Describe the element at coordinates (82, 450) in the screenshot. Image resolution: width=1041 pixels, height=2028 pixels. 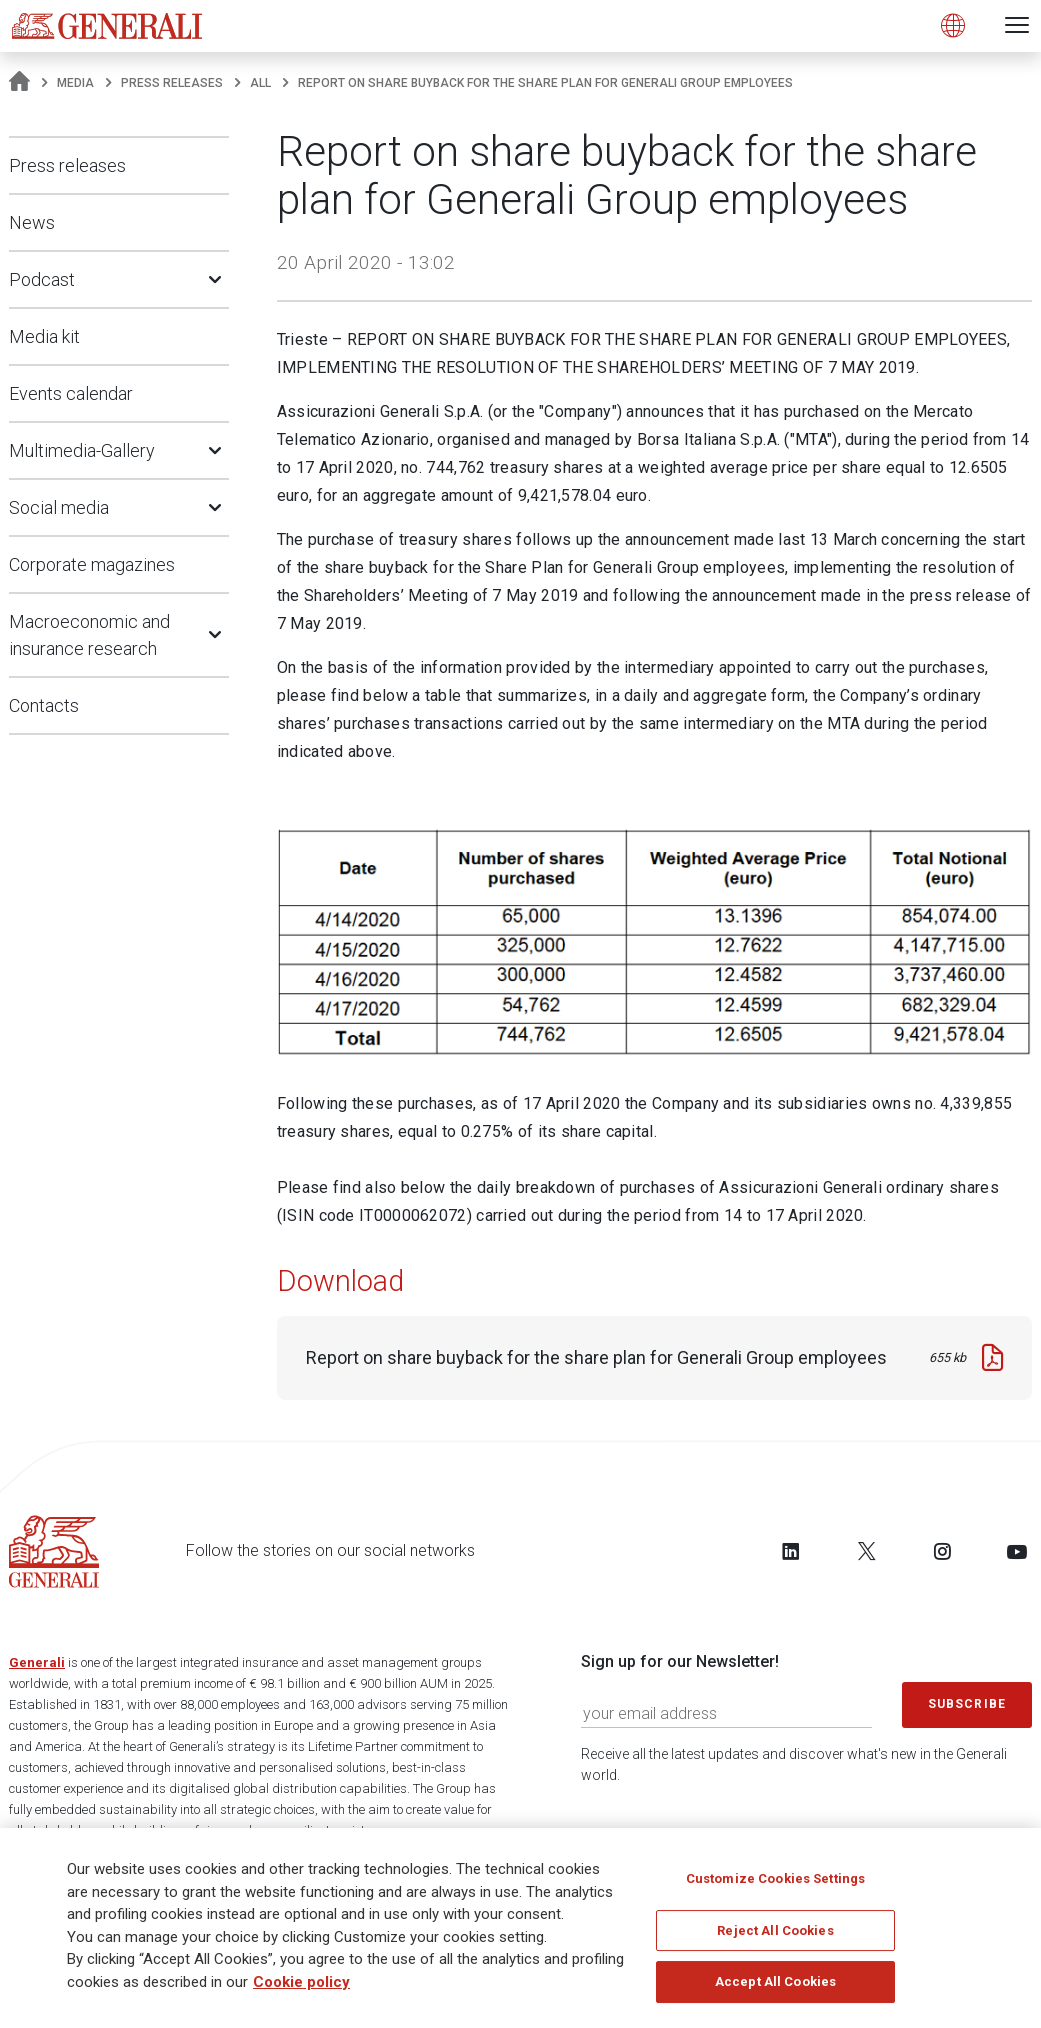
I see `Multimedia-Gallery` at that location.